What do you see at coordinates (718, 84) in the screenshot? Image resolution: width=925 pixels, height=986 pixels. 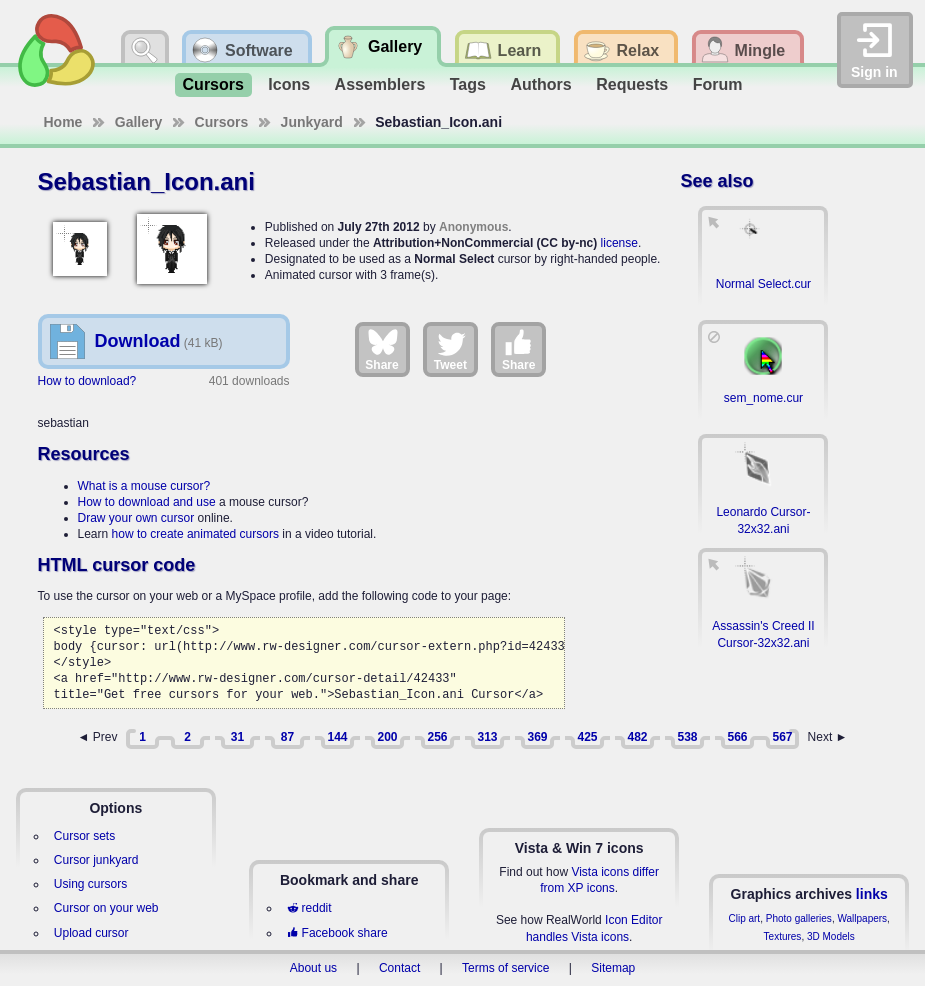 I see `Forum` at bounding box center [718, 84].